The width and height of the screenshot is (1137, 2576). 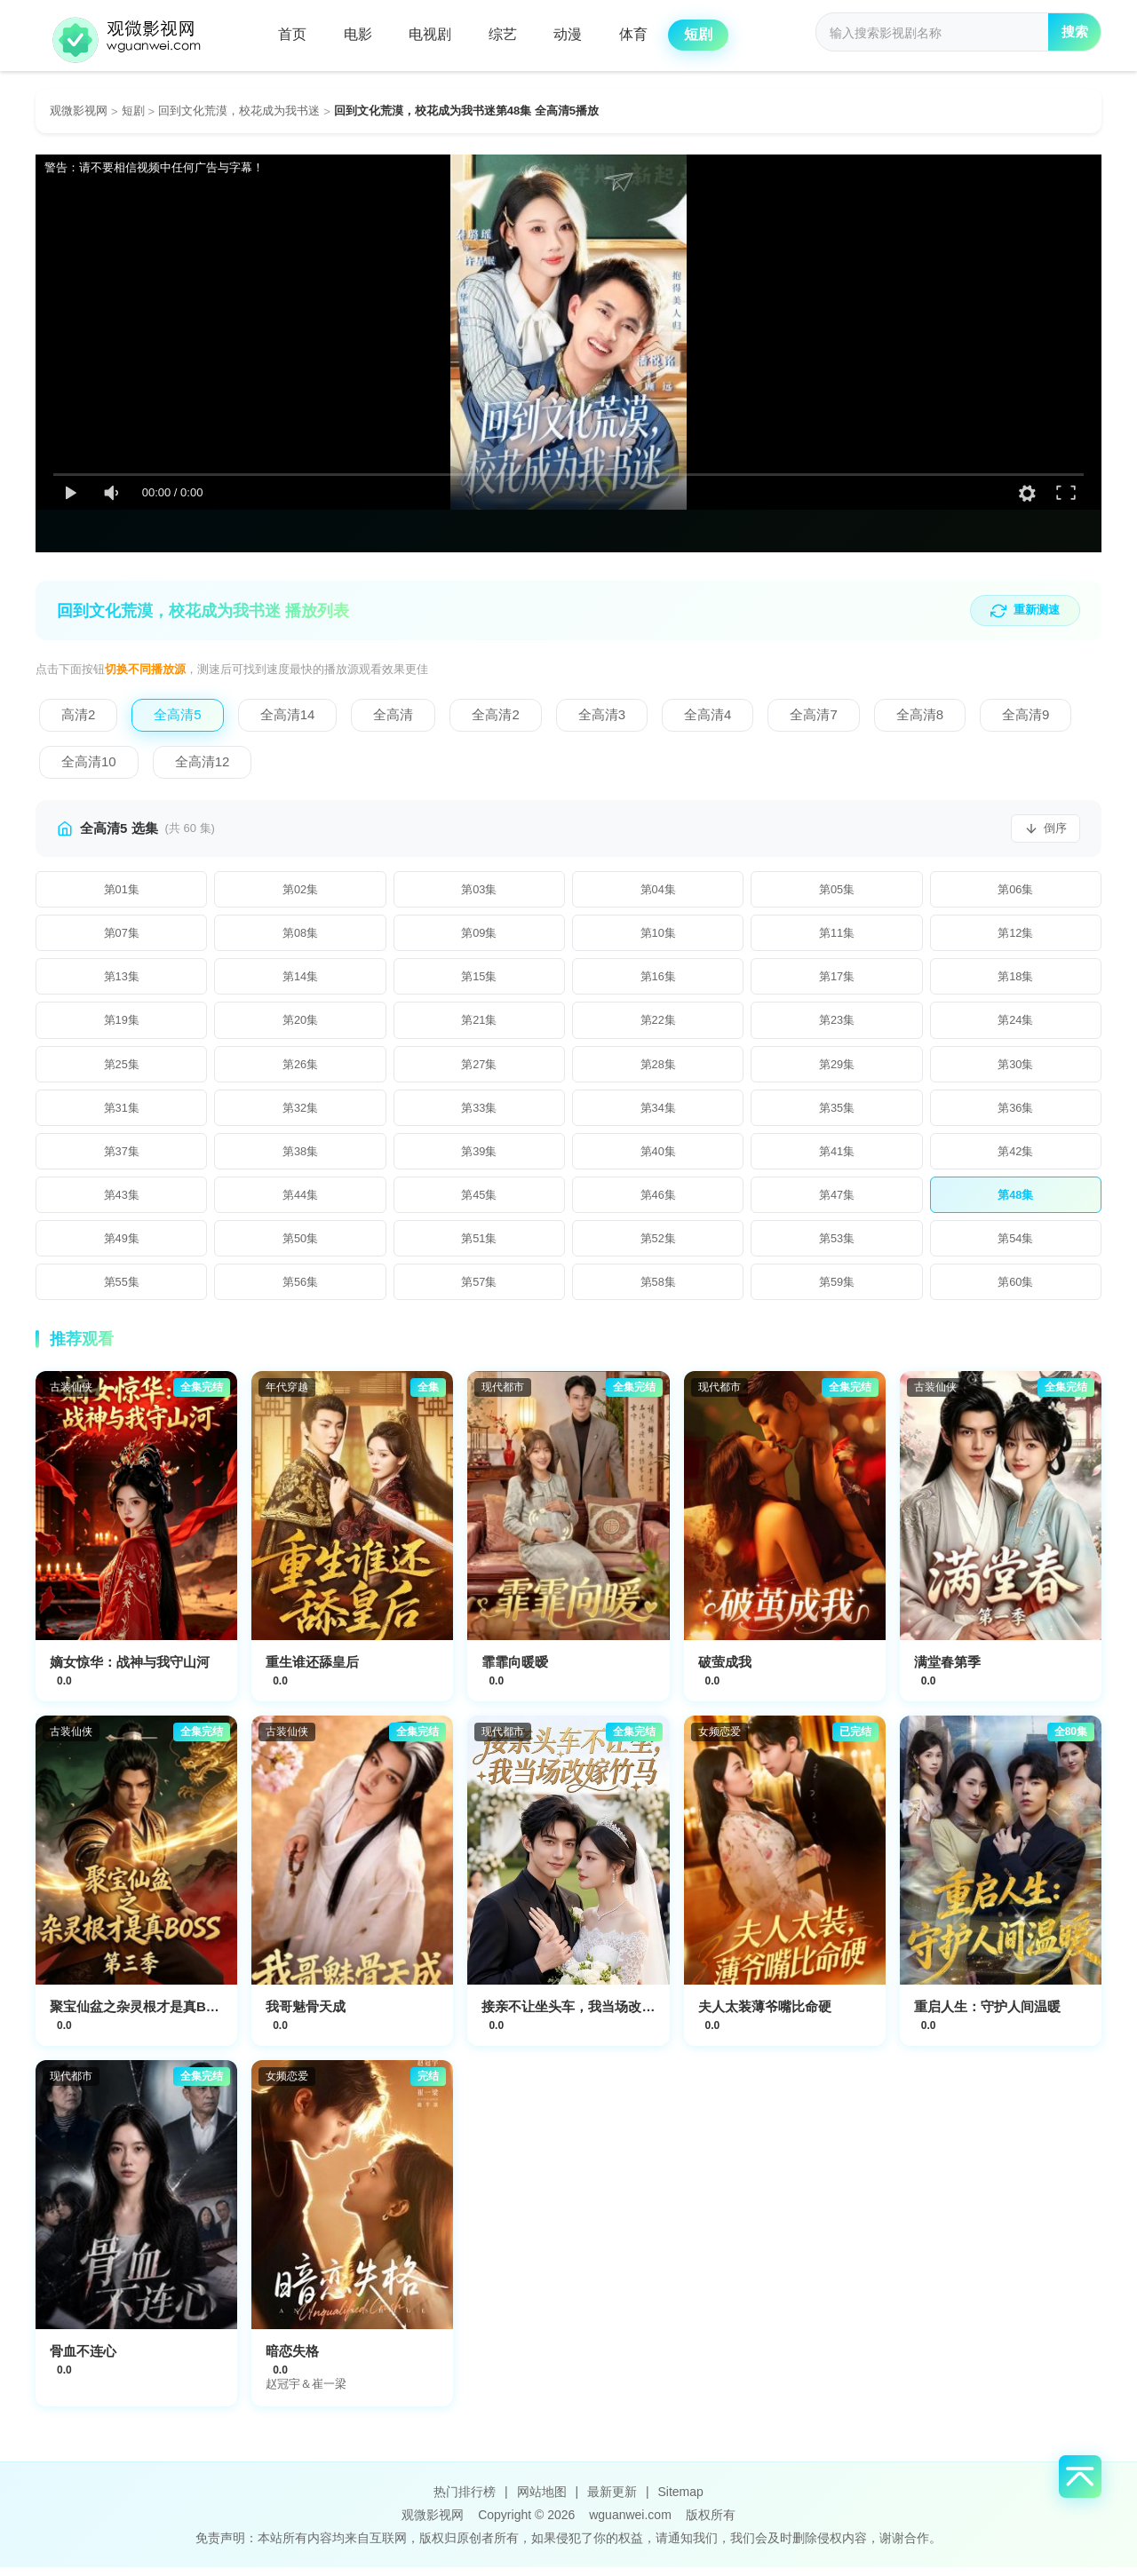 I want to click on 骨血不连心, so click(x=83, y=2359).